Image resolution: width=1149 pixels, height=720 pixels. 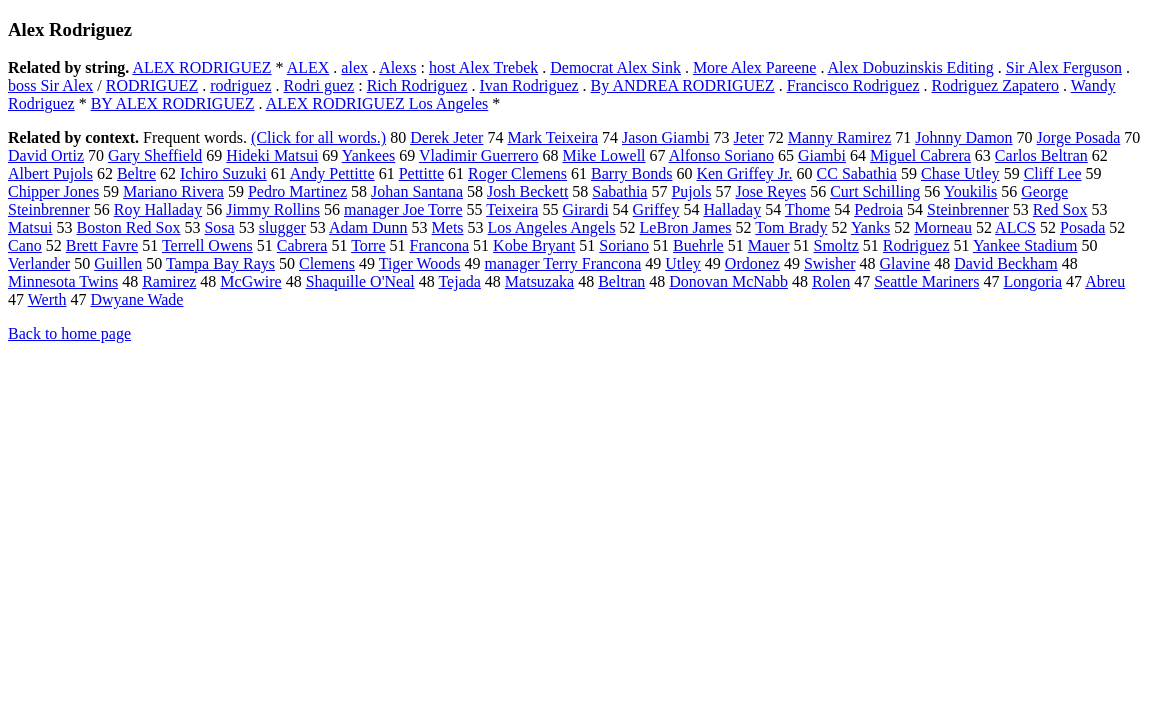 I want to click on Steinbrenner, so click(x=968, y=209).